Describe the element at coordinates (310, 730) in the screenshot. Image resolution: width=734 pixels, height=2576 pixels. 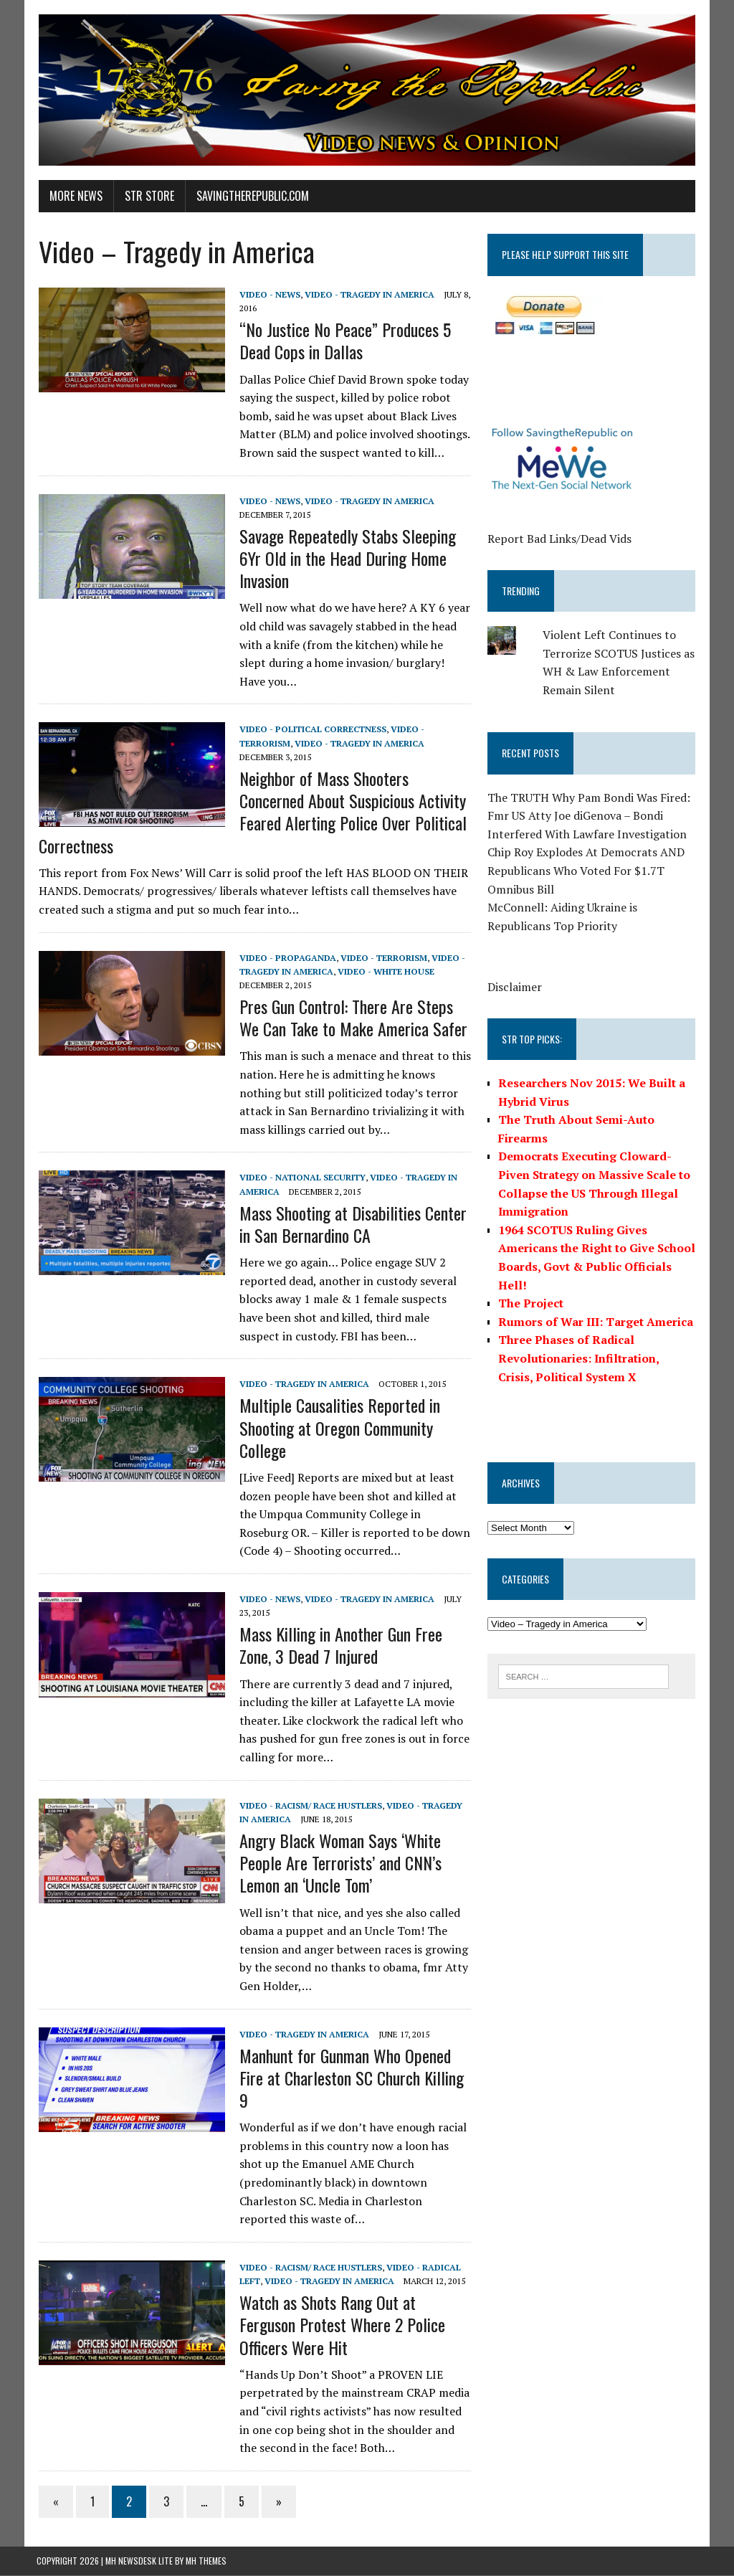
I see `Video - Political Correctness` at that location.